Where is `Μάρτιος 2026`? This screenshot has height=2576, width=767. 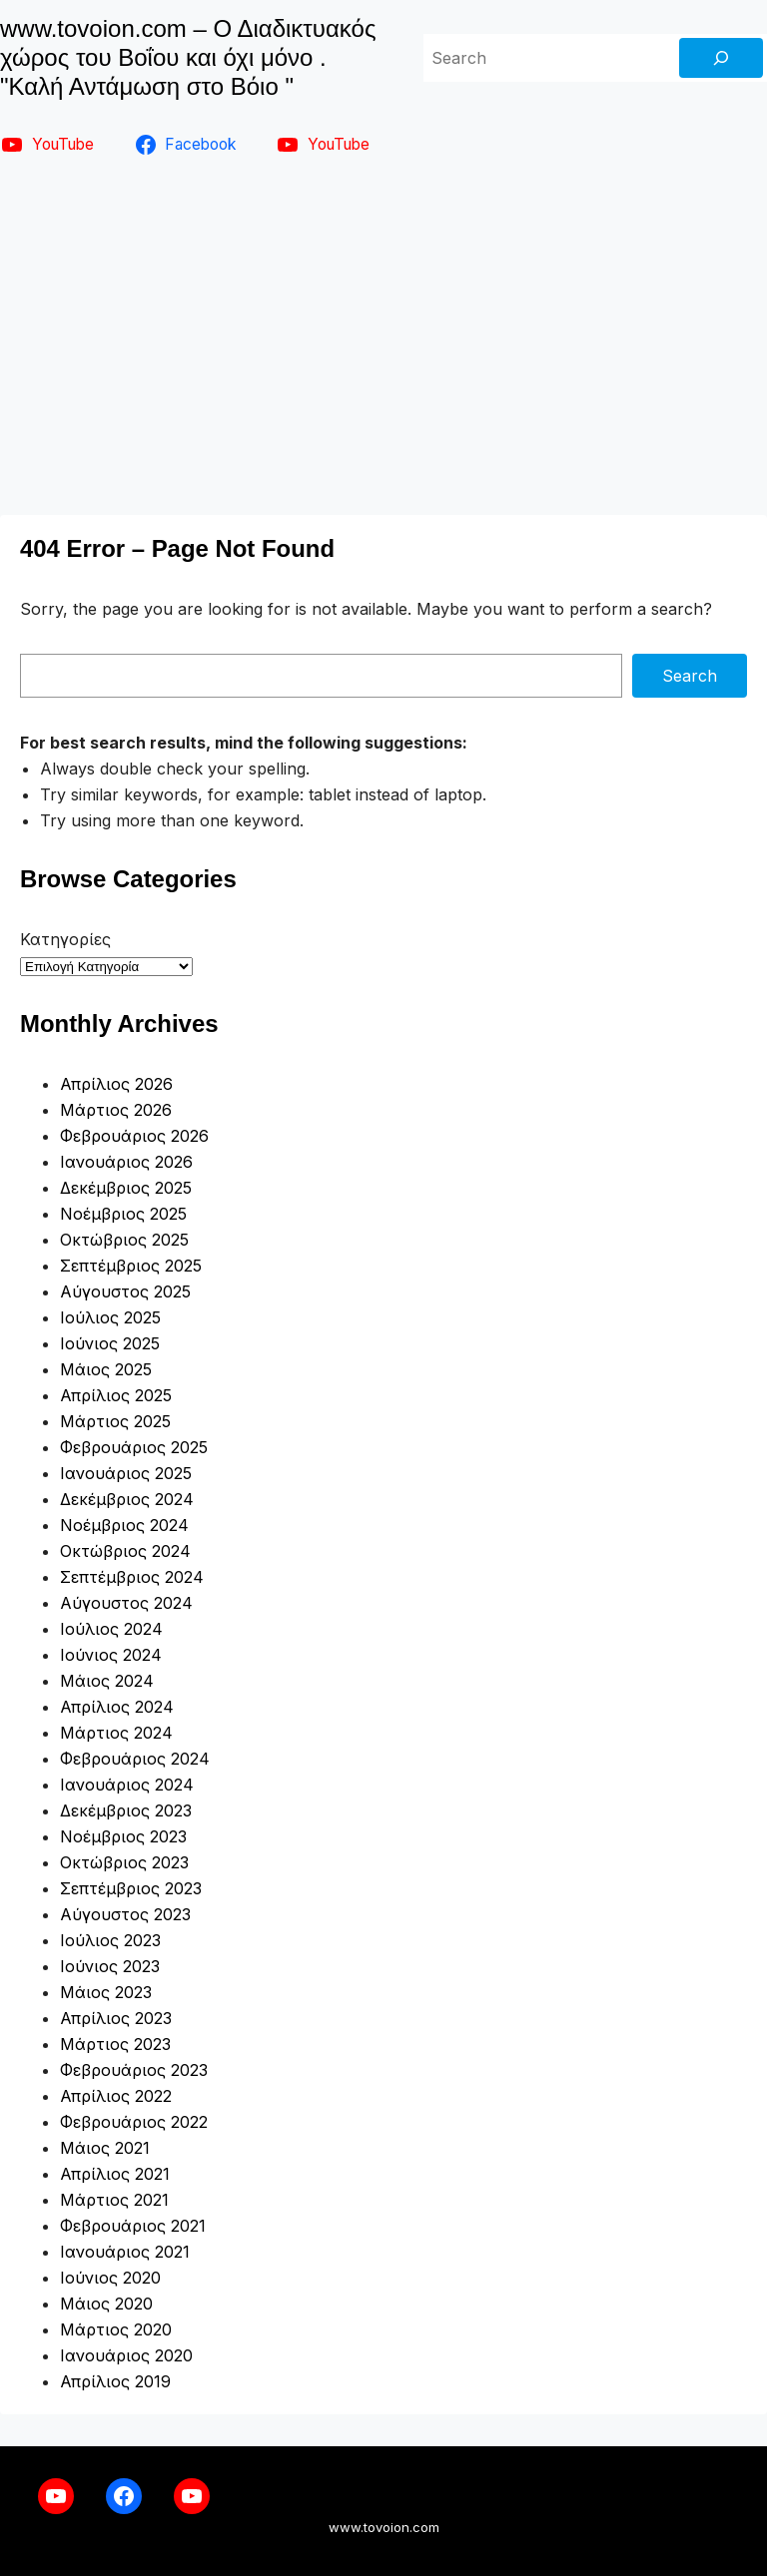
Μάρτιος 2026 is located at coordinates (116, 1110).